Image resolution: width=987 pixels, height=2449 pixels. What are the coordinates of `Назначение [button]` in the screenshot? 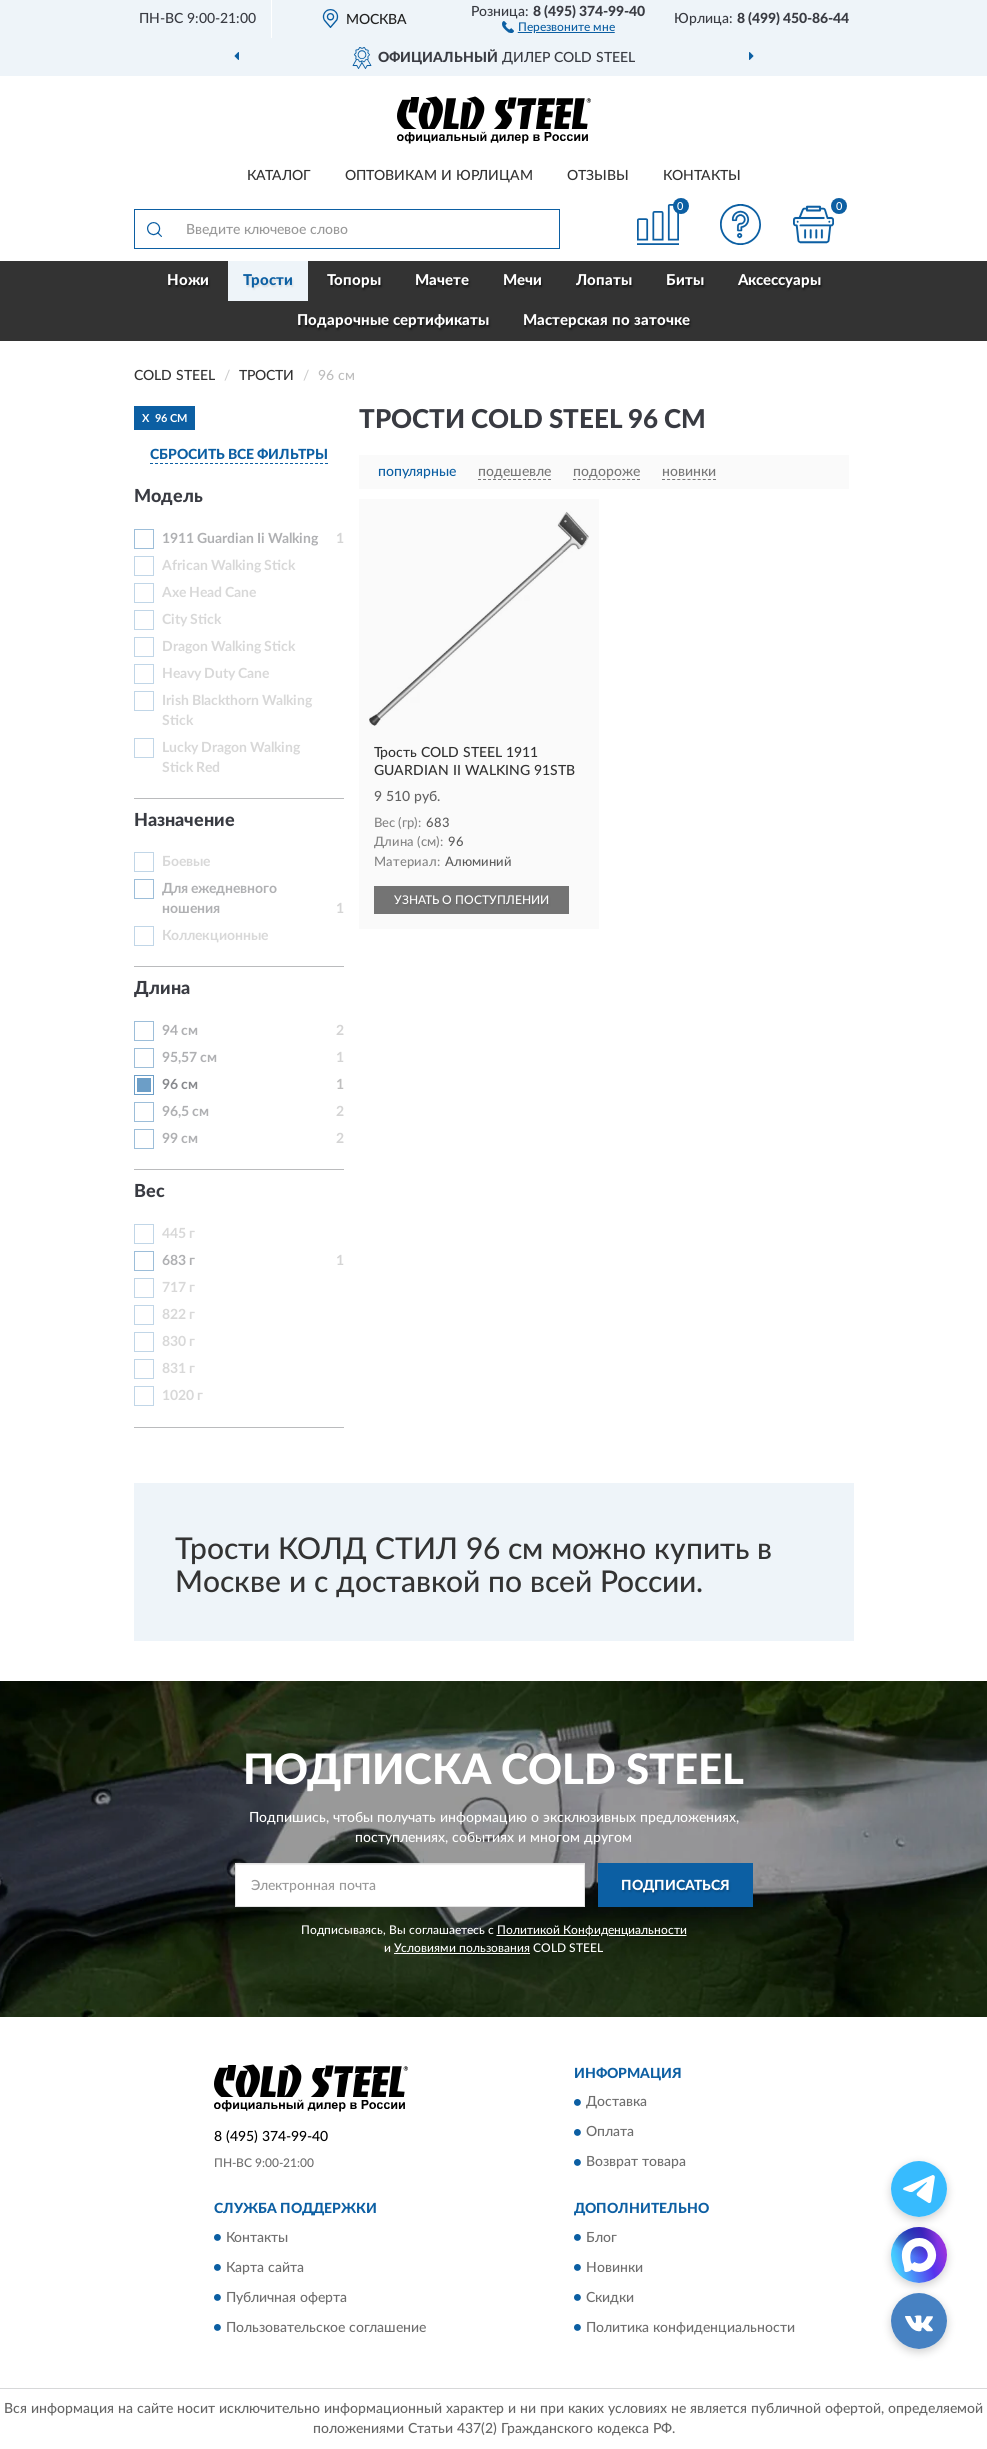 It's located at (184, 821).